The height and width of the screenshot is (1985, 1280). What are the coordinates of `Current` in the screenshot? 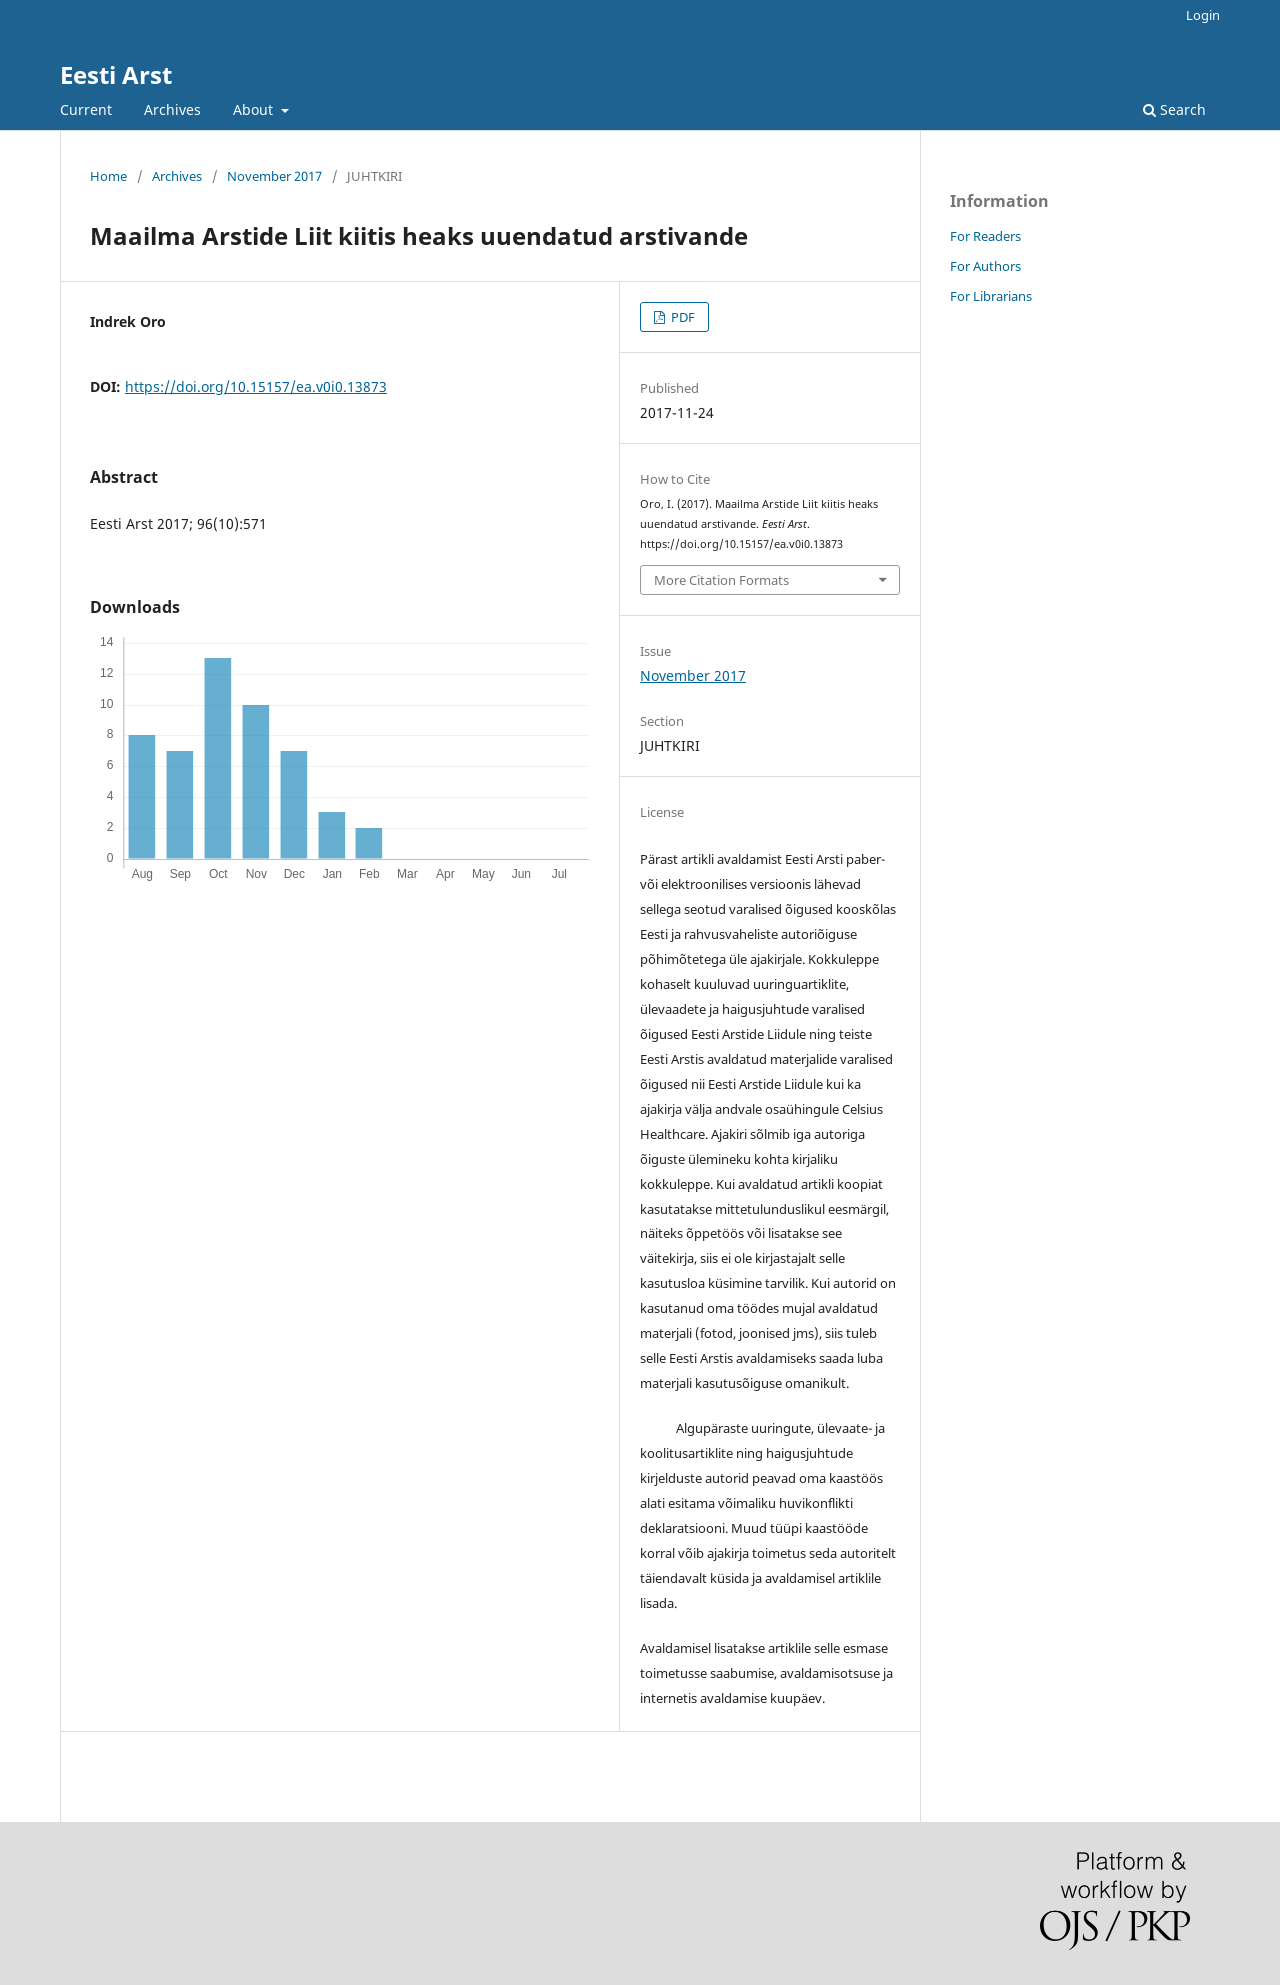 It's located at (86, 109).